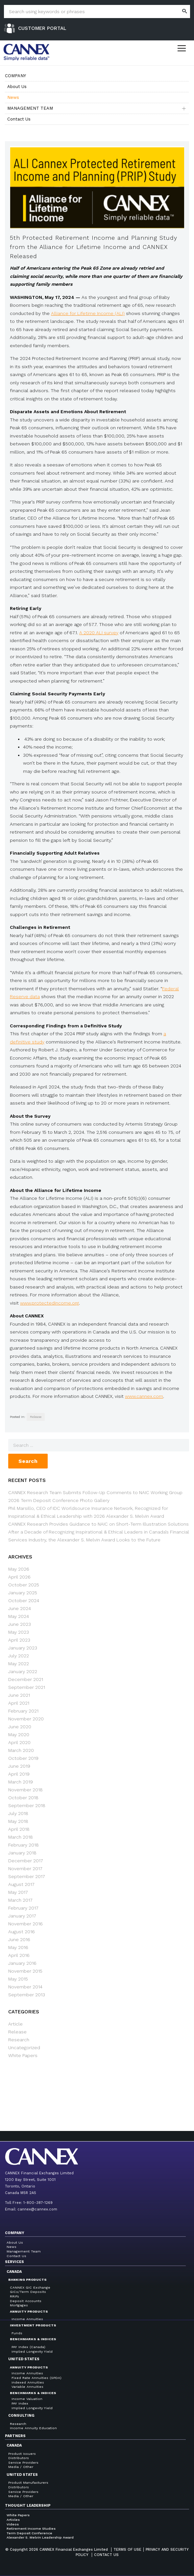 Image resolution: width=194 pixels, height=2576 pixels. I want to click on June 2016, so click(19, 1939).